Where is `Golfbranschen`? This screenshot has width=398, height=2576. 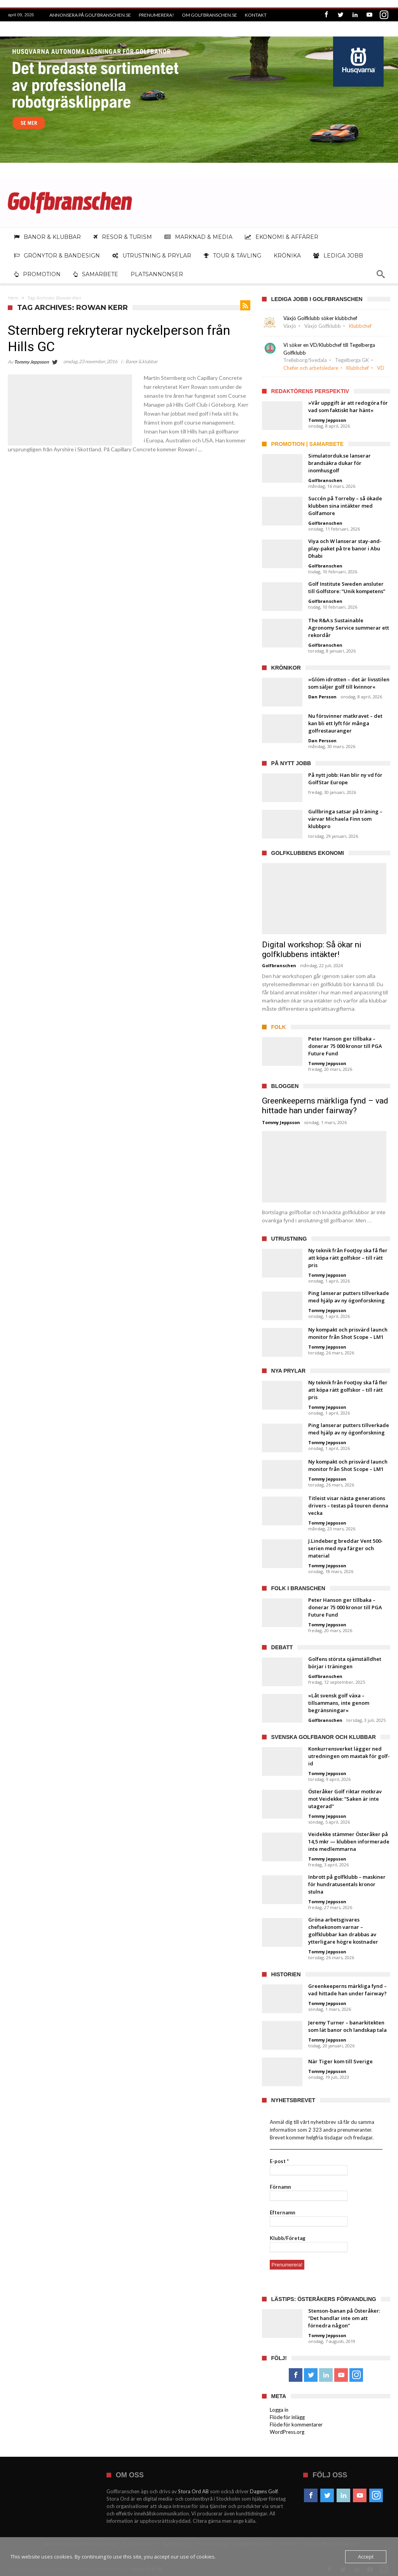
Golfbranschen is located at coordinates (325, 480).